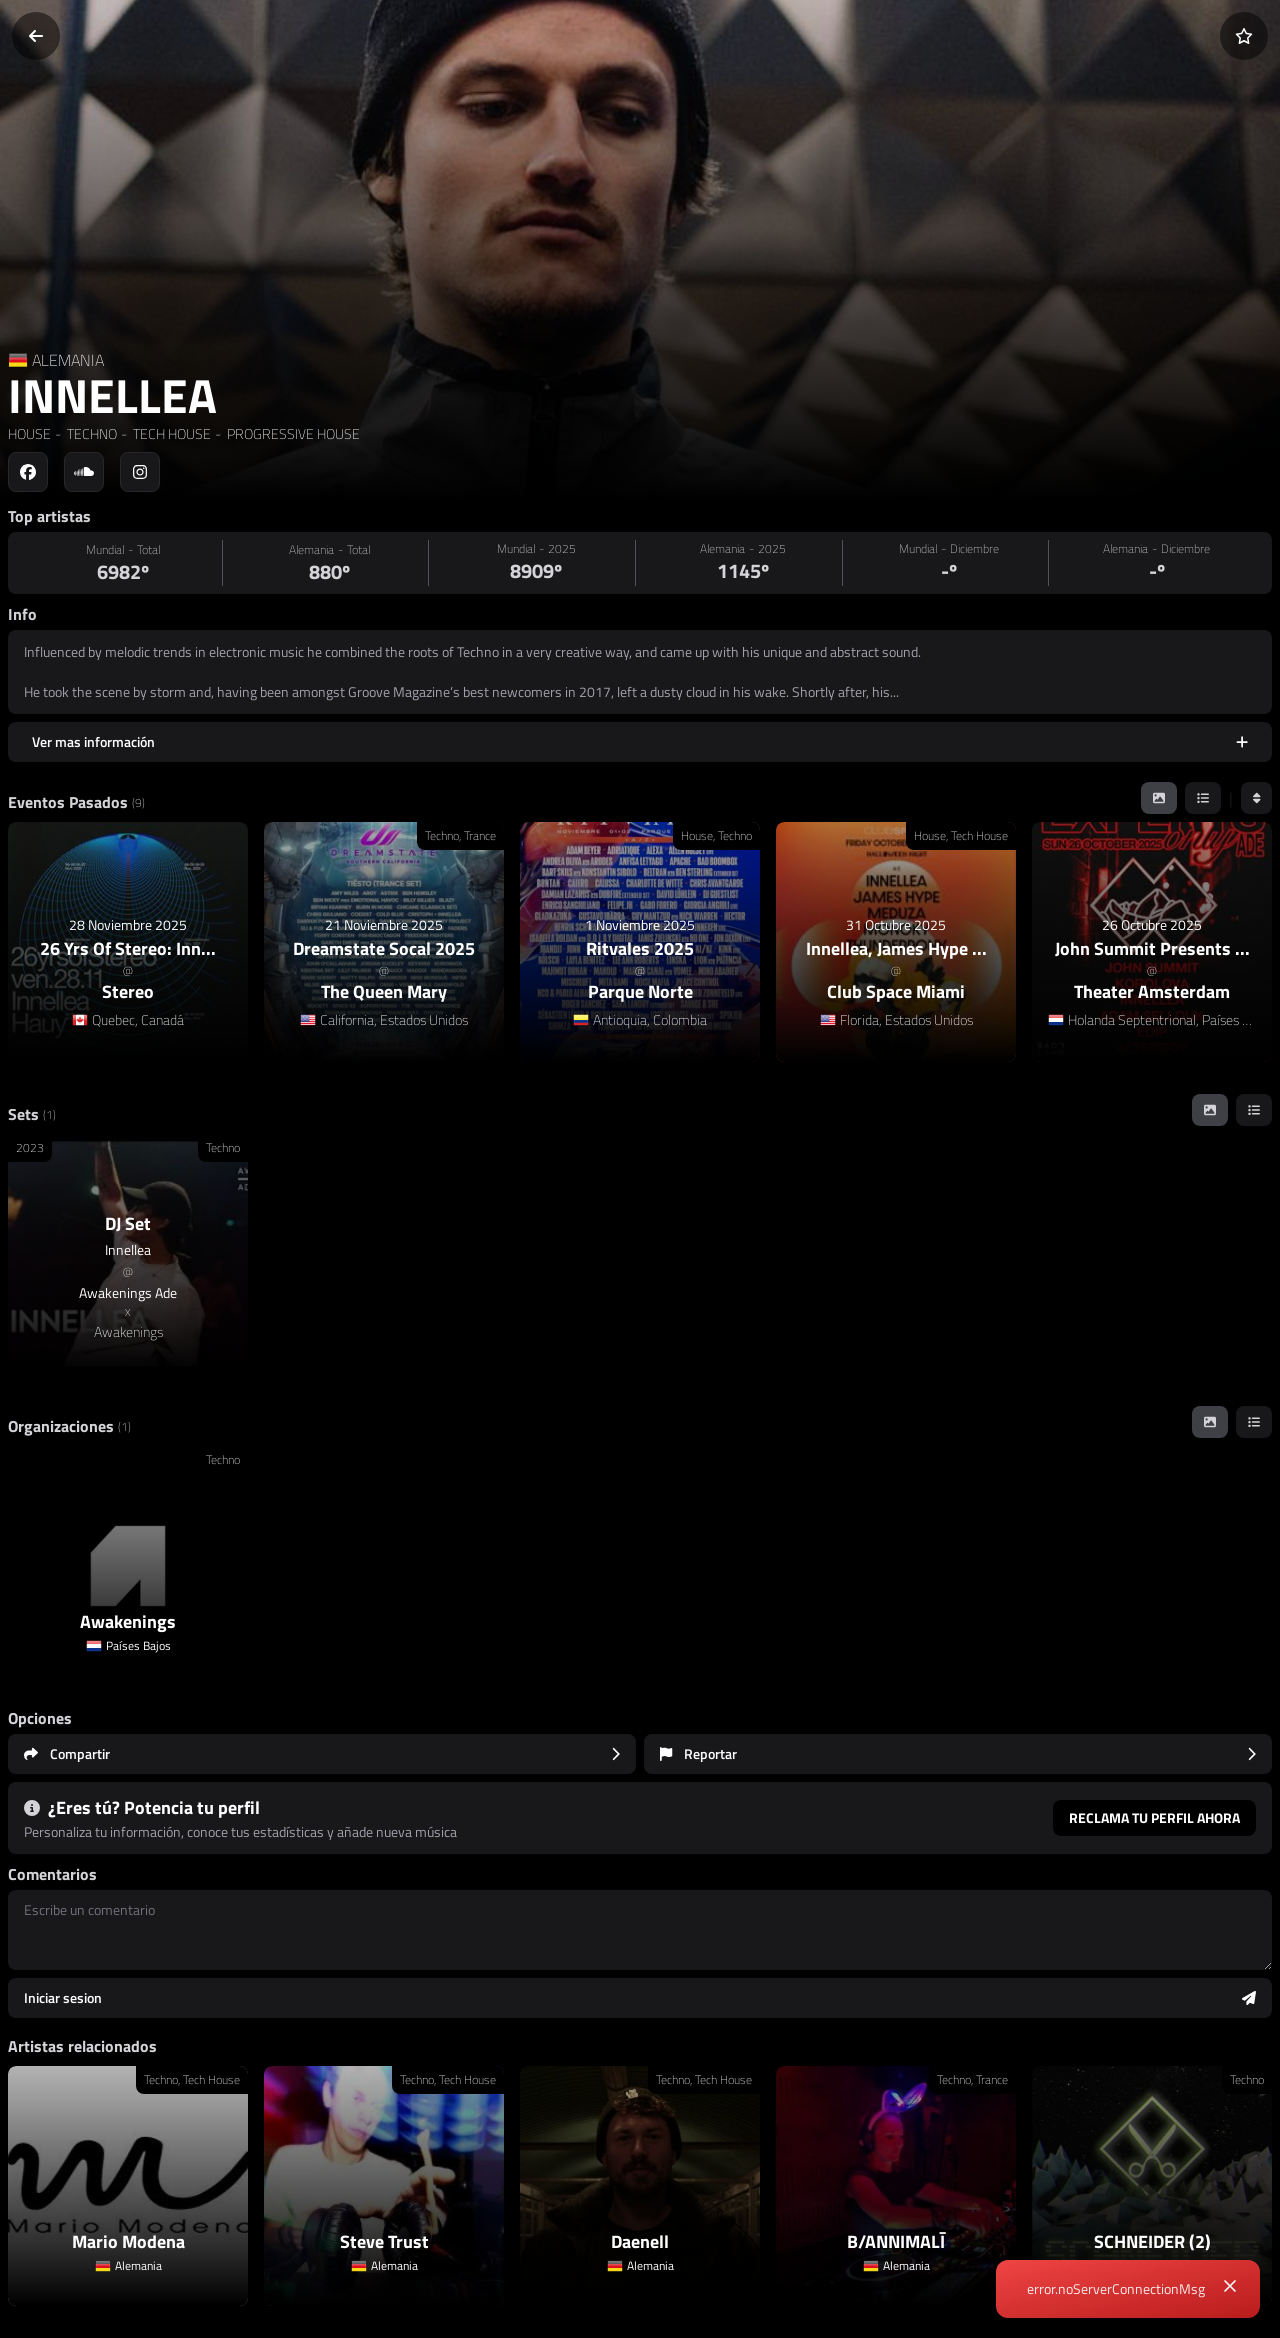  I want to click on Reclama tu perfil ahora, so click(1154, 1817).